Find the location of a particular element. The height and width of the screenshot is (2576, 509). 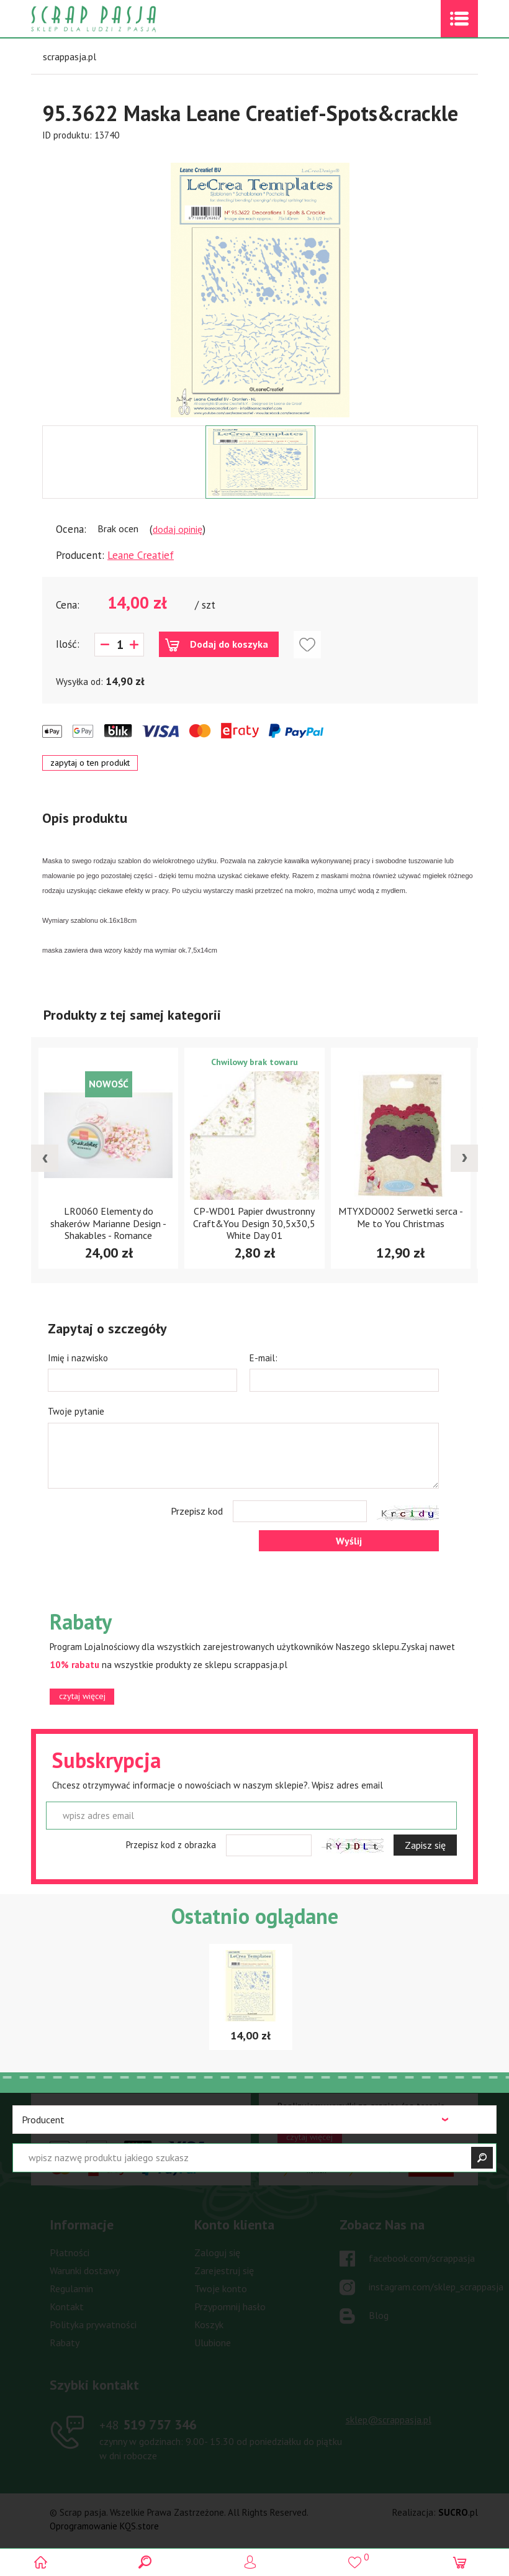

Dodaj do koszyka is located at coordinates (229, 644).